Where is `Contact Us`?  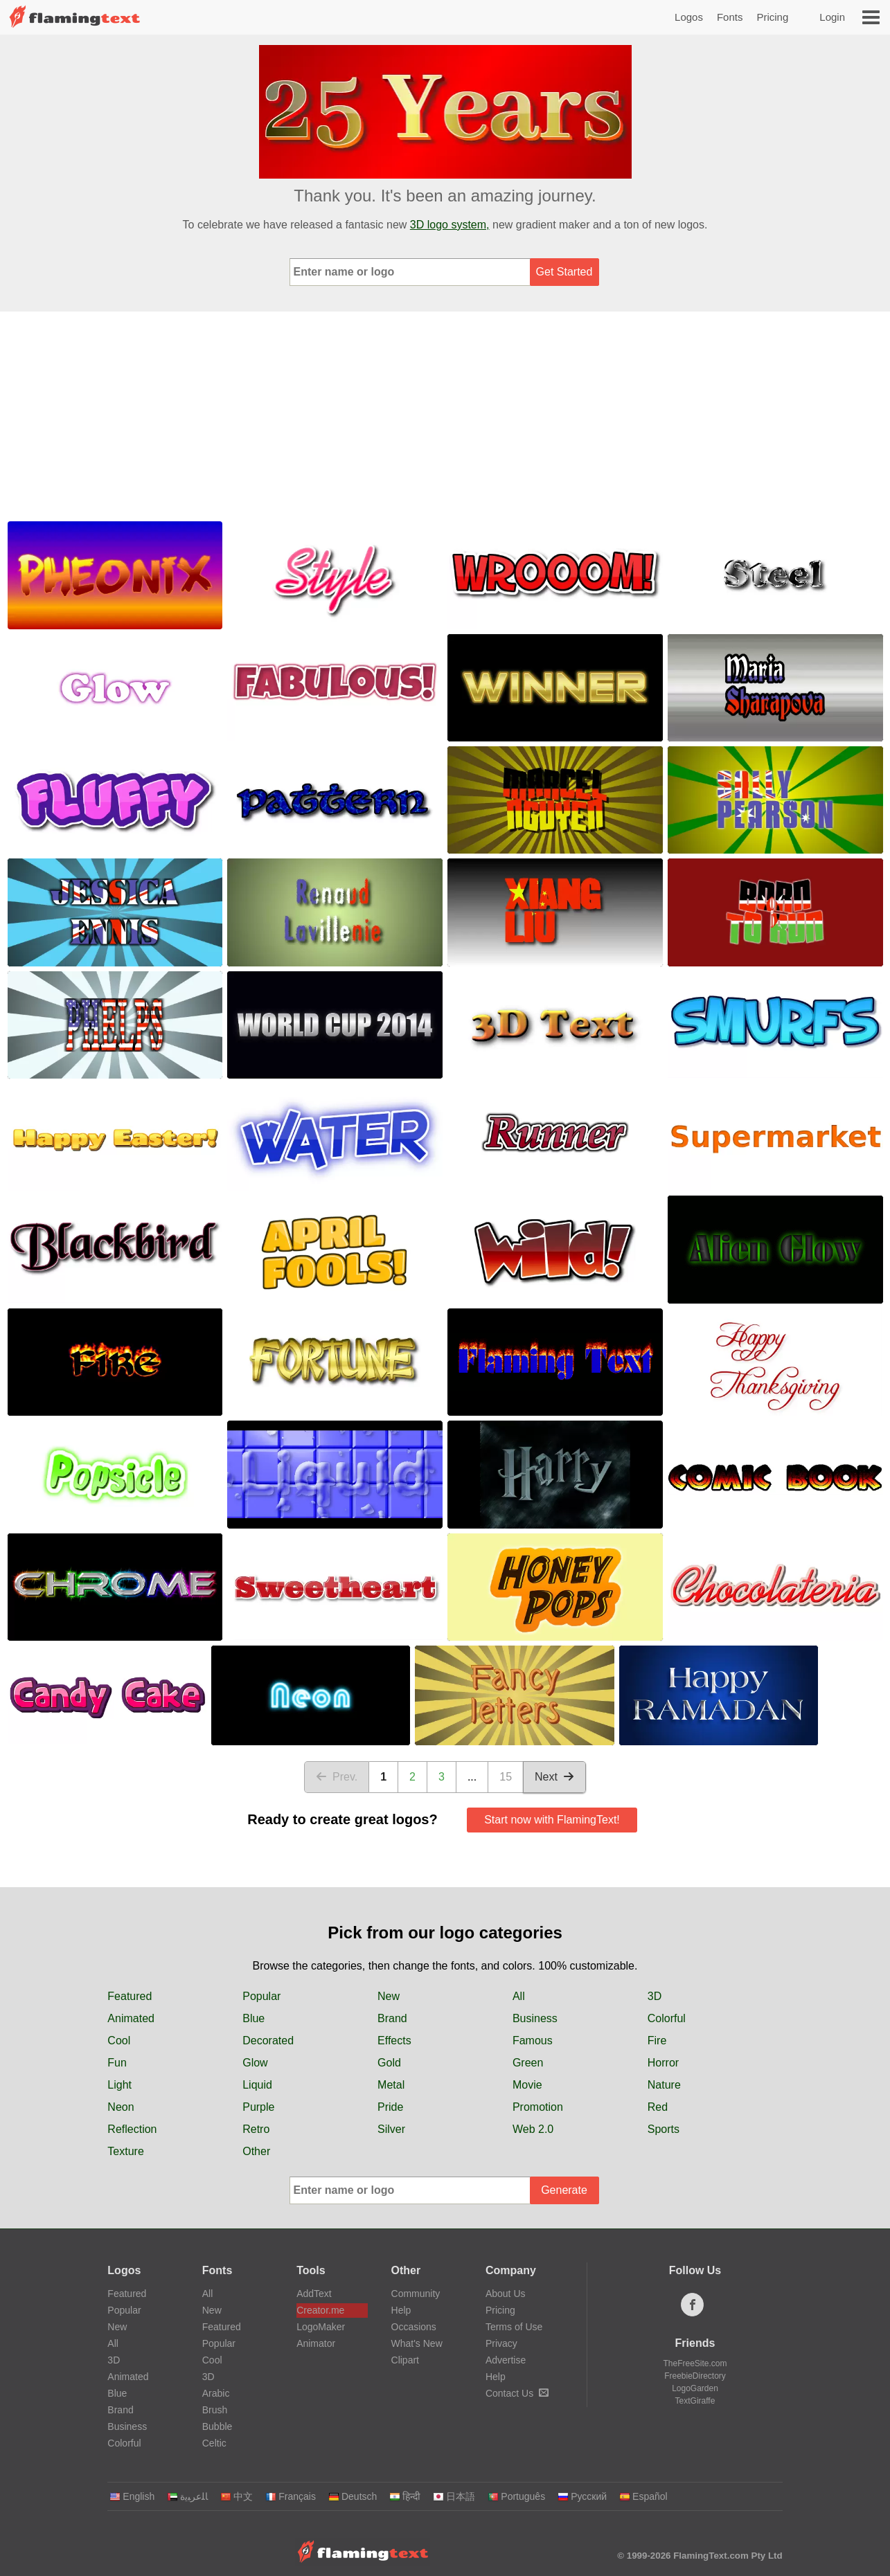
Contact Us is located at coordinates (517, 2393).